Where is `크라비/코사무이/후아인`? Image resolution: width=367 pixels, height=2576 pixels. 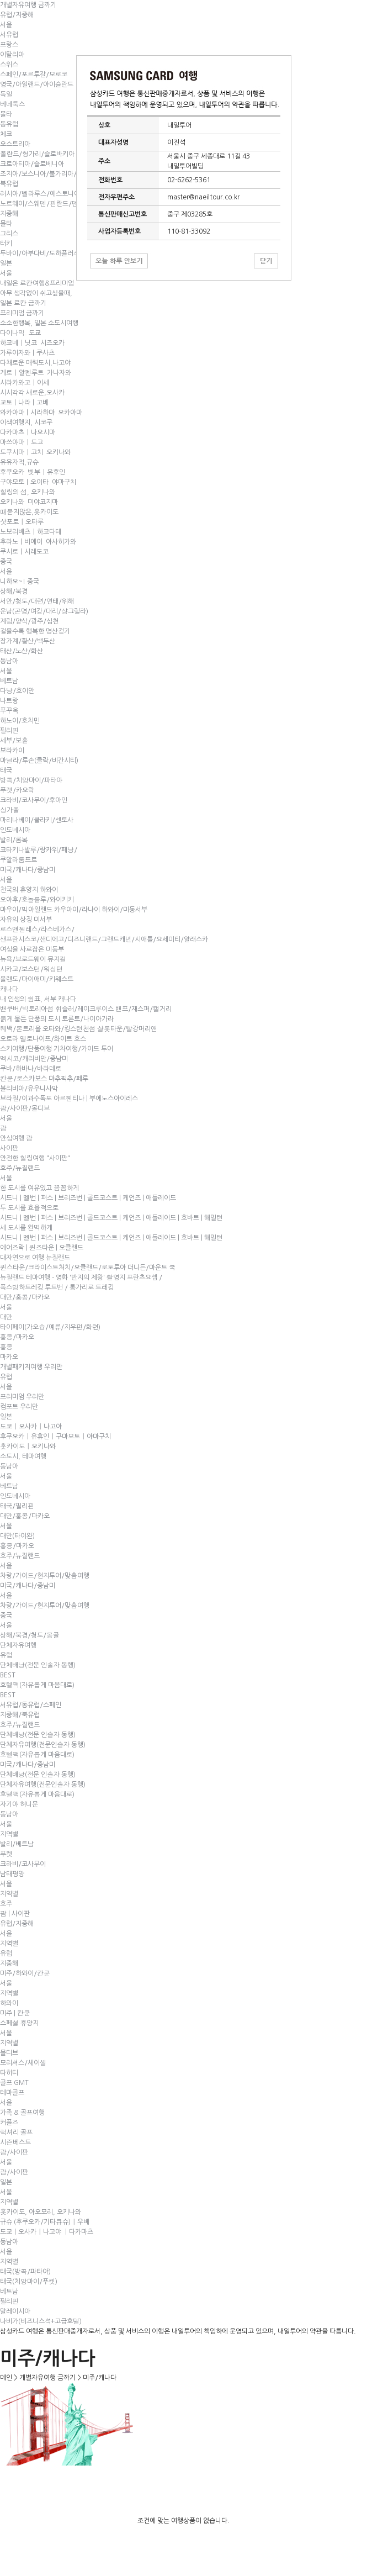
크라비/코사무이/후아인 is located at coordinates (33, 800).